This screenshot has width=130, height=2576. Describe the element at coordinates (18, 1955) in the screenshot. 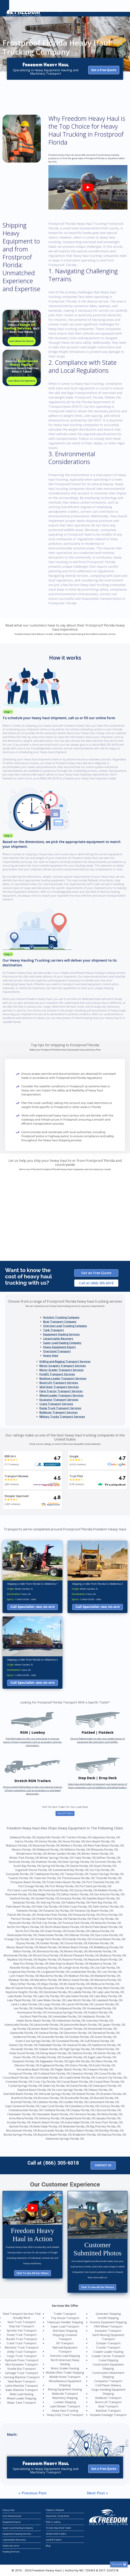

I see `Montverde Florida, OK;` at that location.